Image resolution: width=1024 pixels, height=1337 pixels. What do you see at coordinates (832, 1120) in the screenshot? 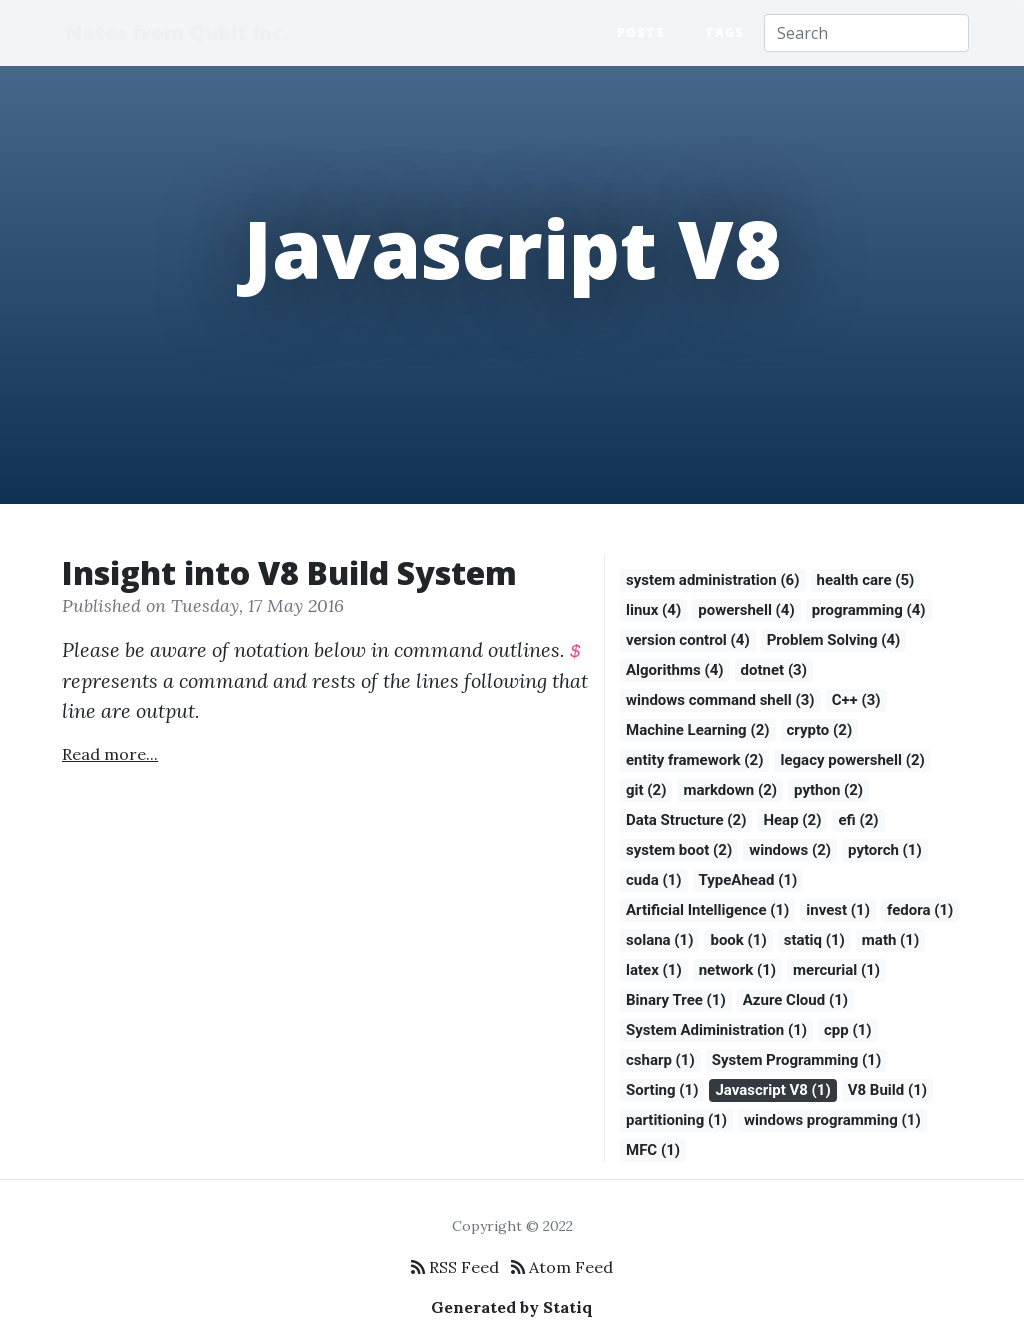
I see `windows programming (1)` at bounding box center [832, 1120].